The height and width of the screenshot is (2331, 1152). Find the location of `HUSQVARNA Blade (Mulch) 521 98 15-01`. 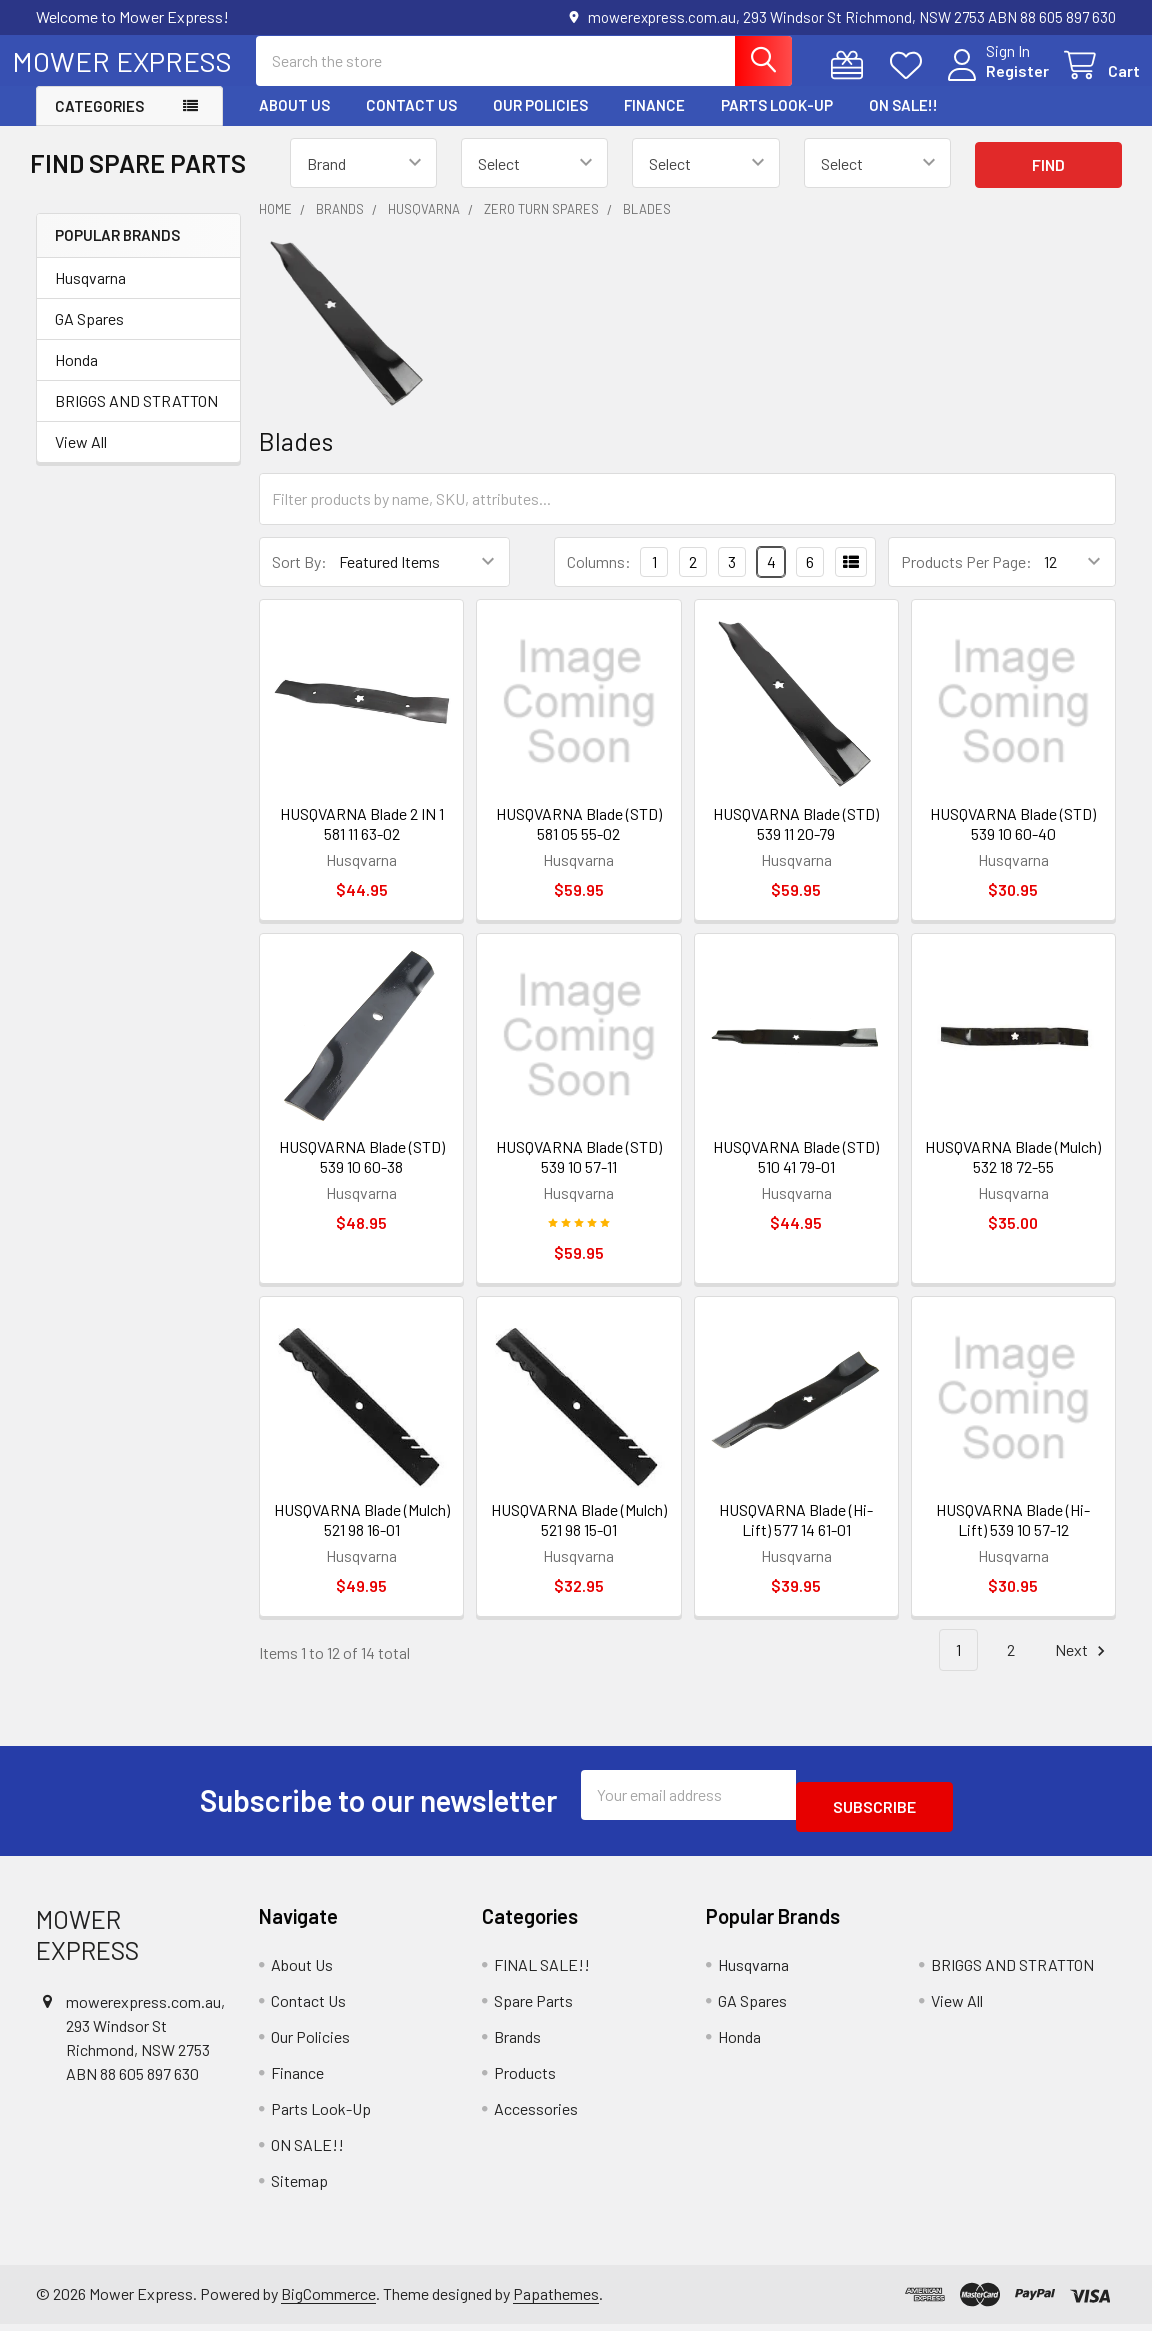

HUSQVARNA Blade (Mulch) 521 98 15-01 is located at coordinates (579, 1537).